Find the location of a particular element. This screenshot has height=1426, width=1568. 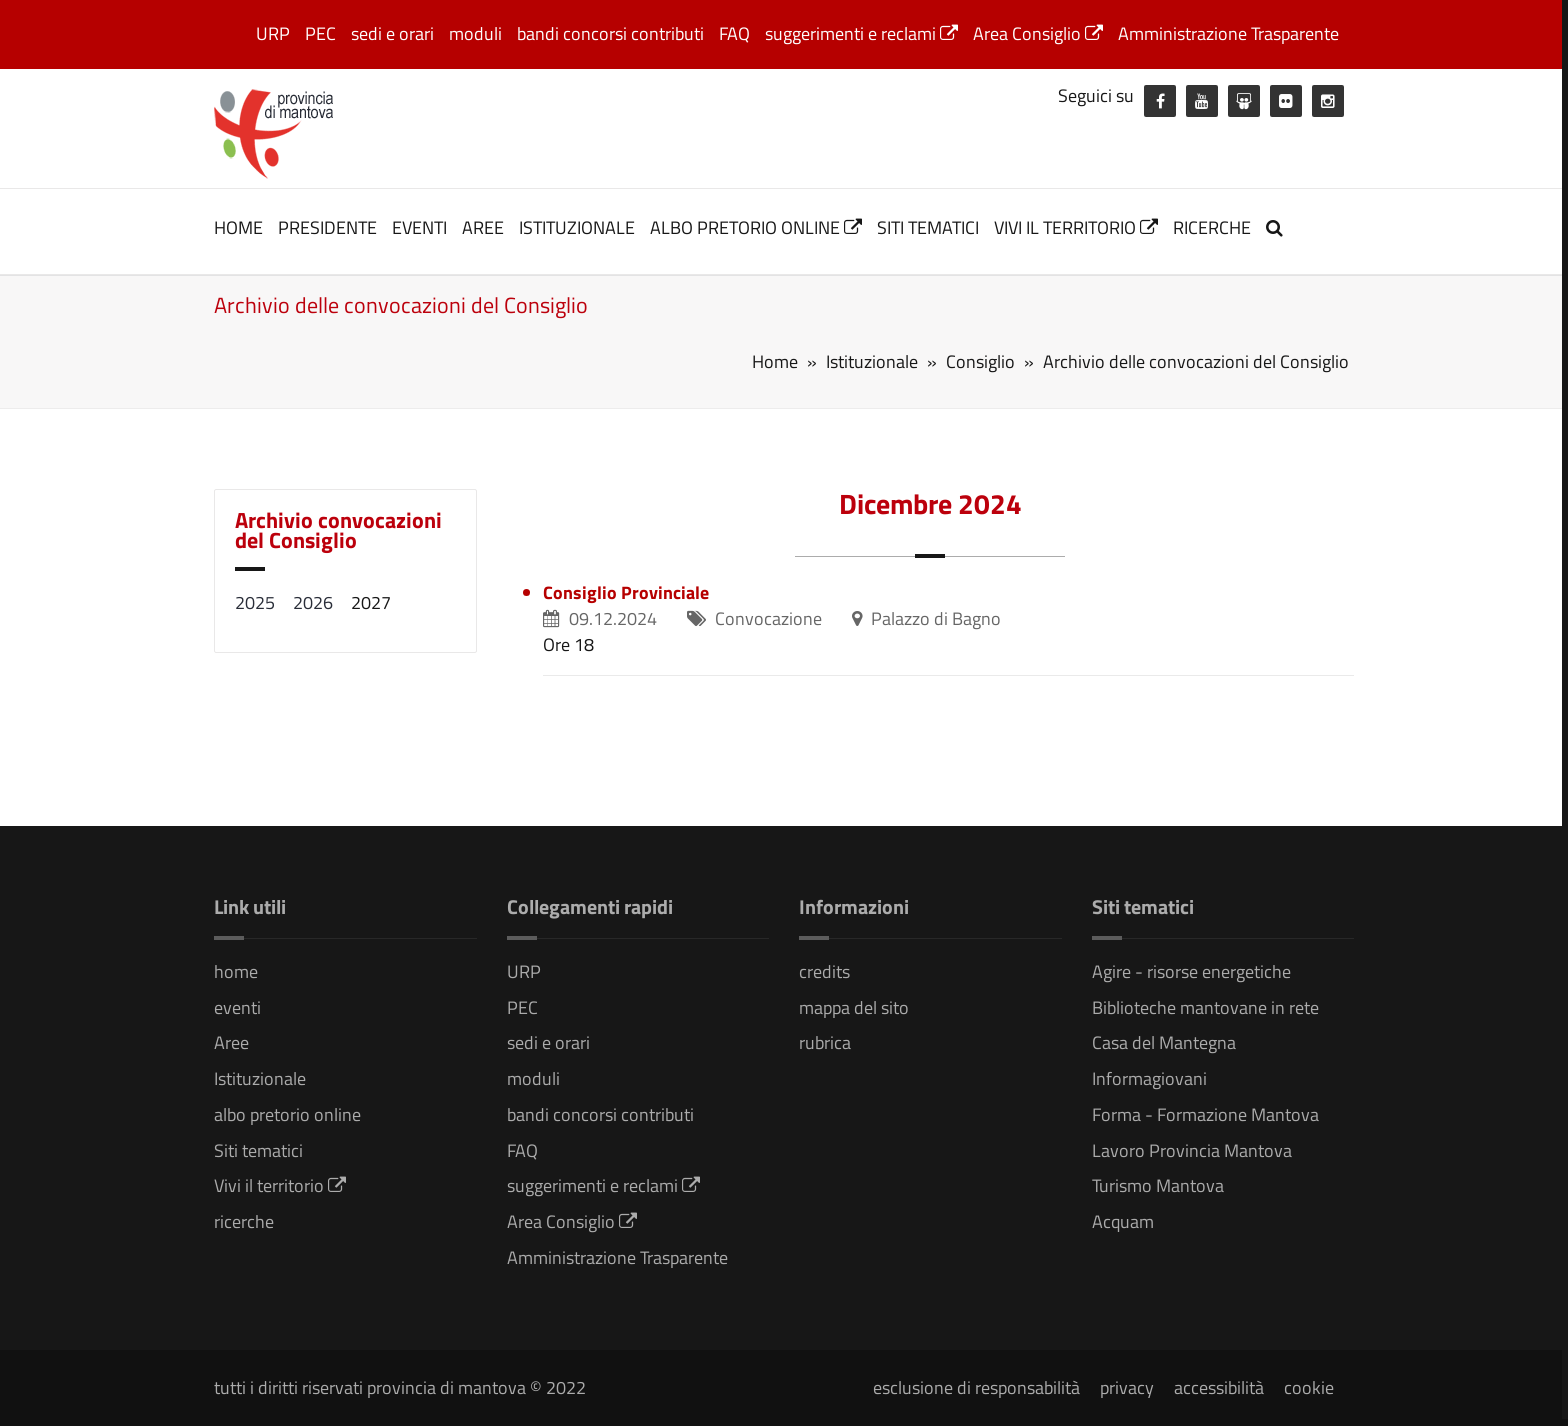

privacy is located at coordinates (1127, 1387).